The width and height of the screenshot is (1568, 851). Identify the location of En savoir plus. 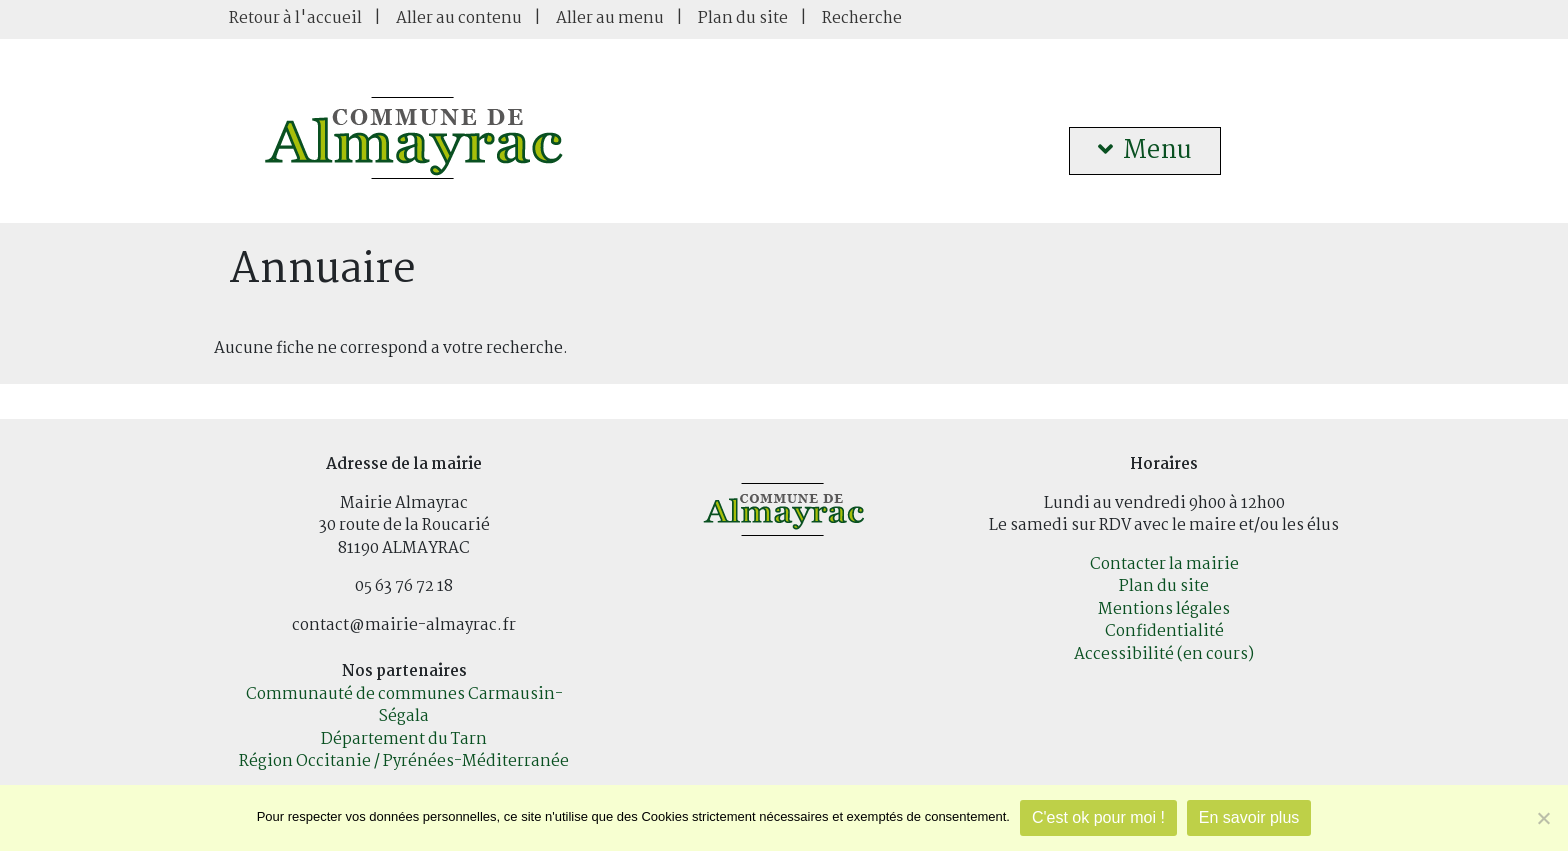
(1249, 817).